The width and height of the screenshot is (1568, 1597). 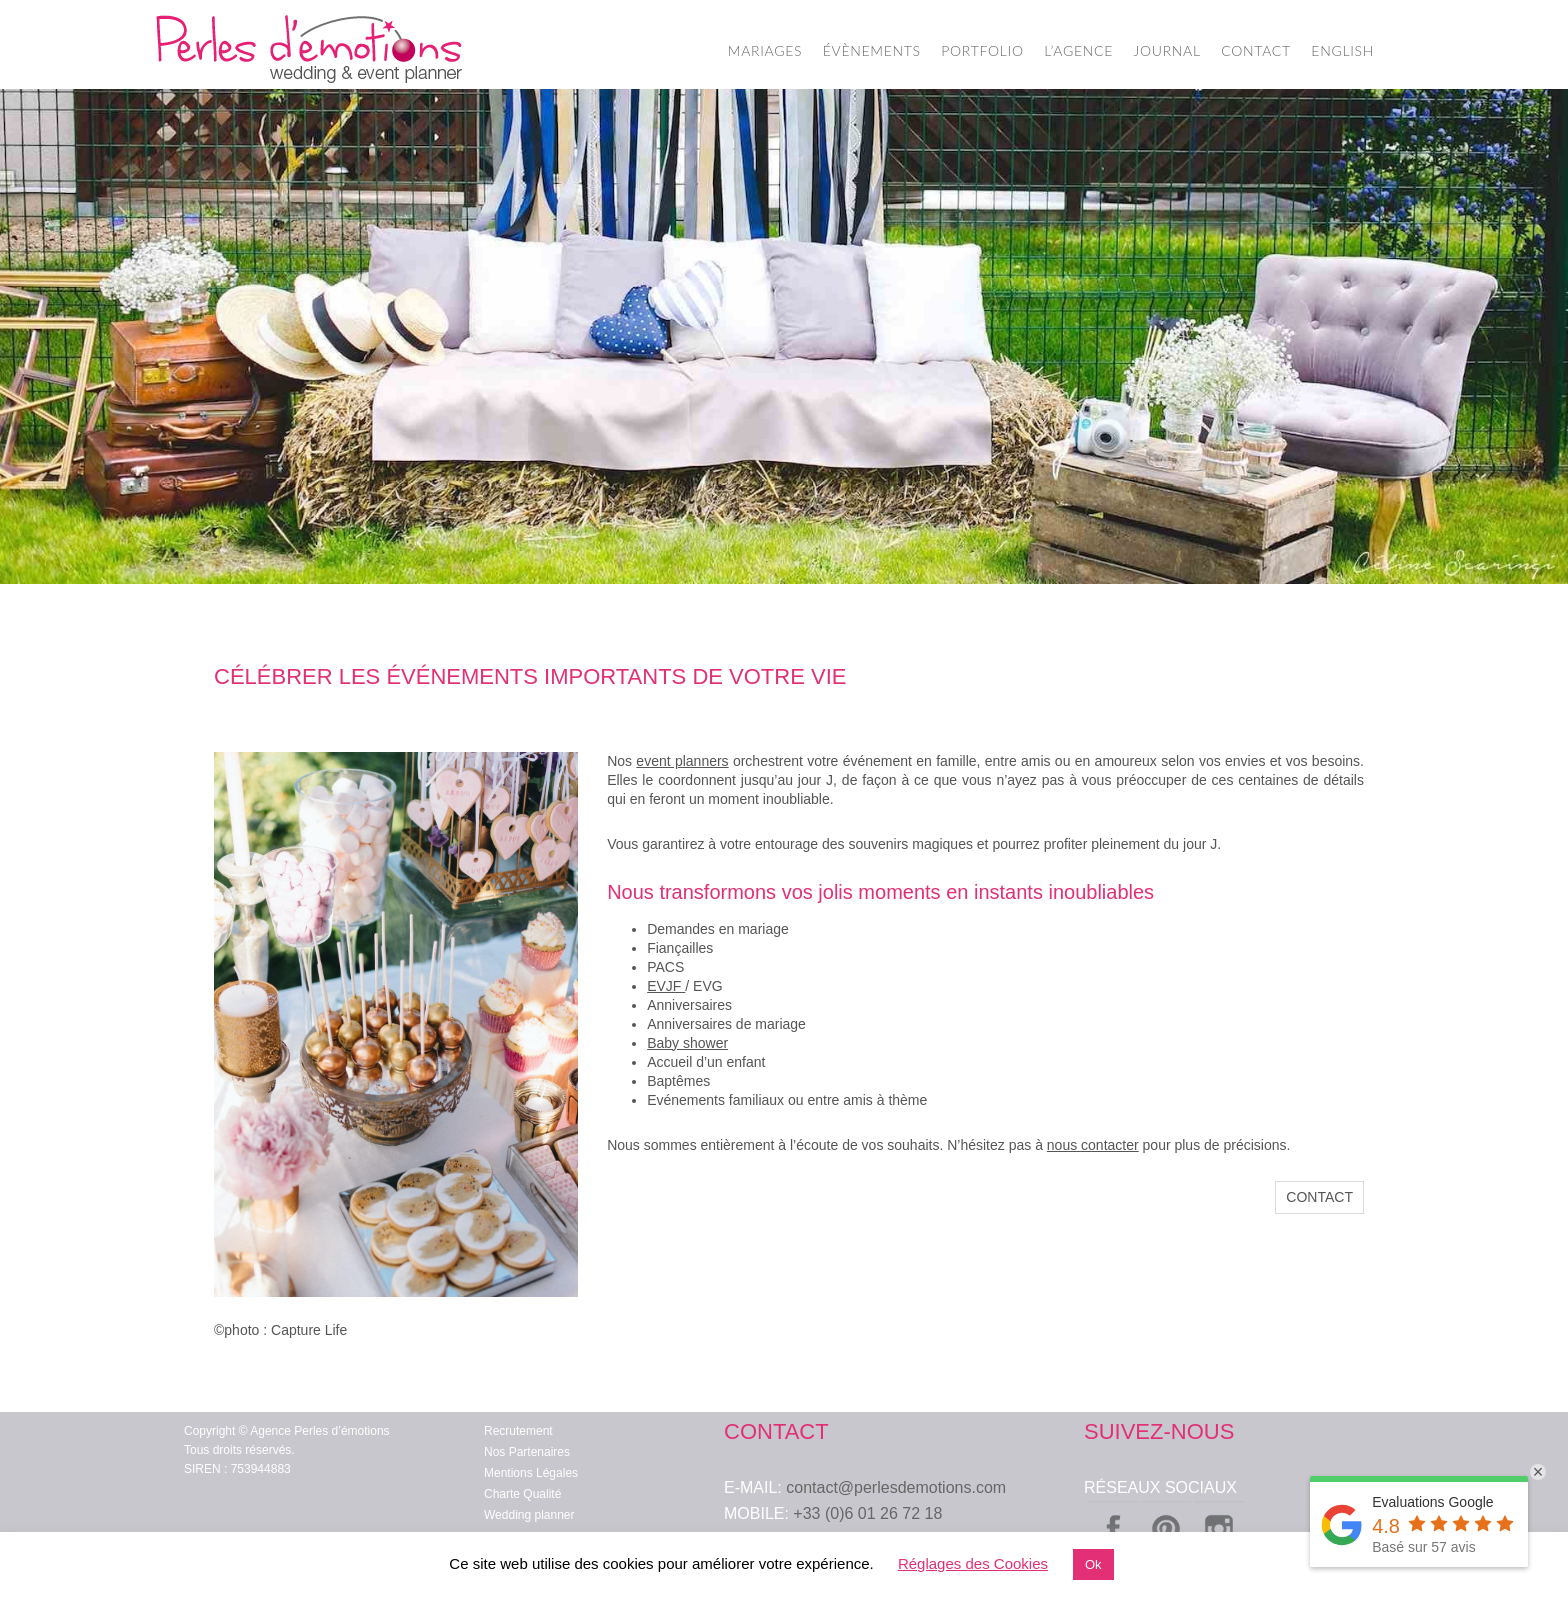 What do you see at coordinates (531, 1473) in the screenshot?
I see `Mentions Légales` at bounding box center [531, 1473].